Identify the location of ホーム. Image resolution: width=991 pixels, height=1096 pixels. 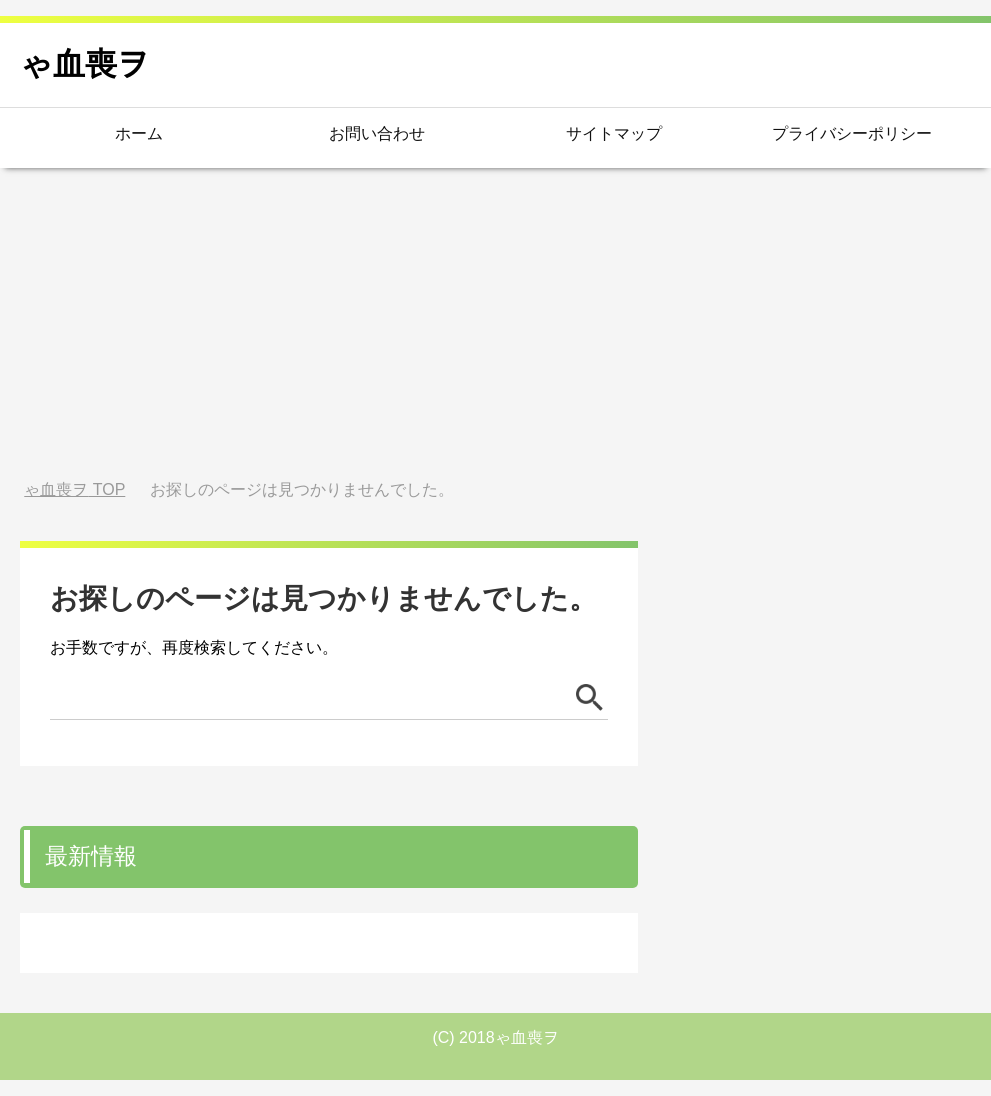
(139, 133).